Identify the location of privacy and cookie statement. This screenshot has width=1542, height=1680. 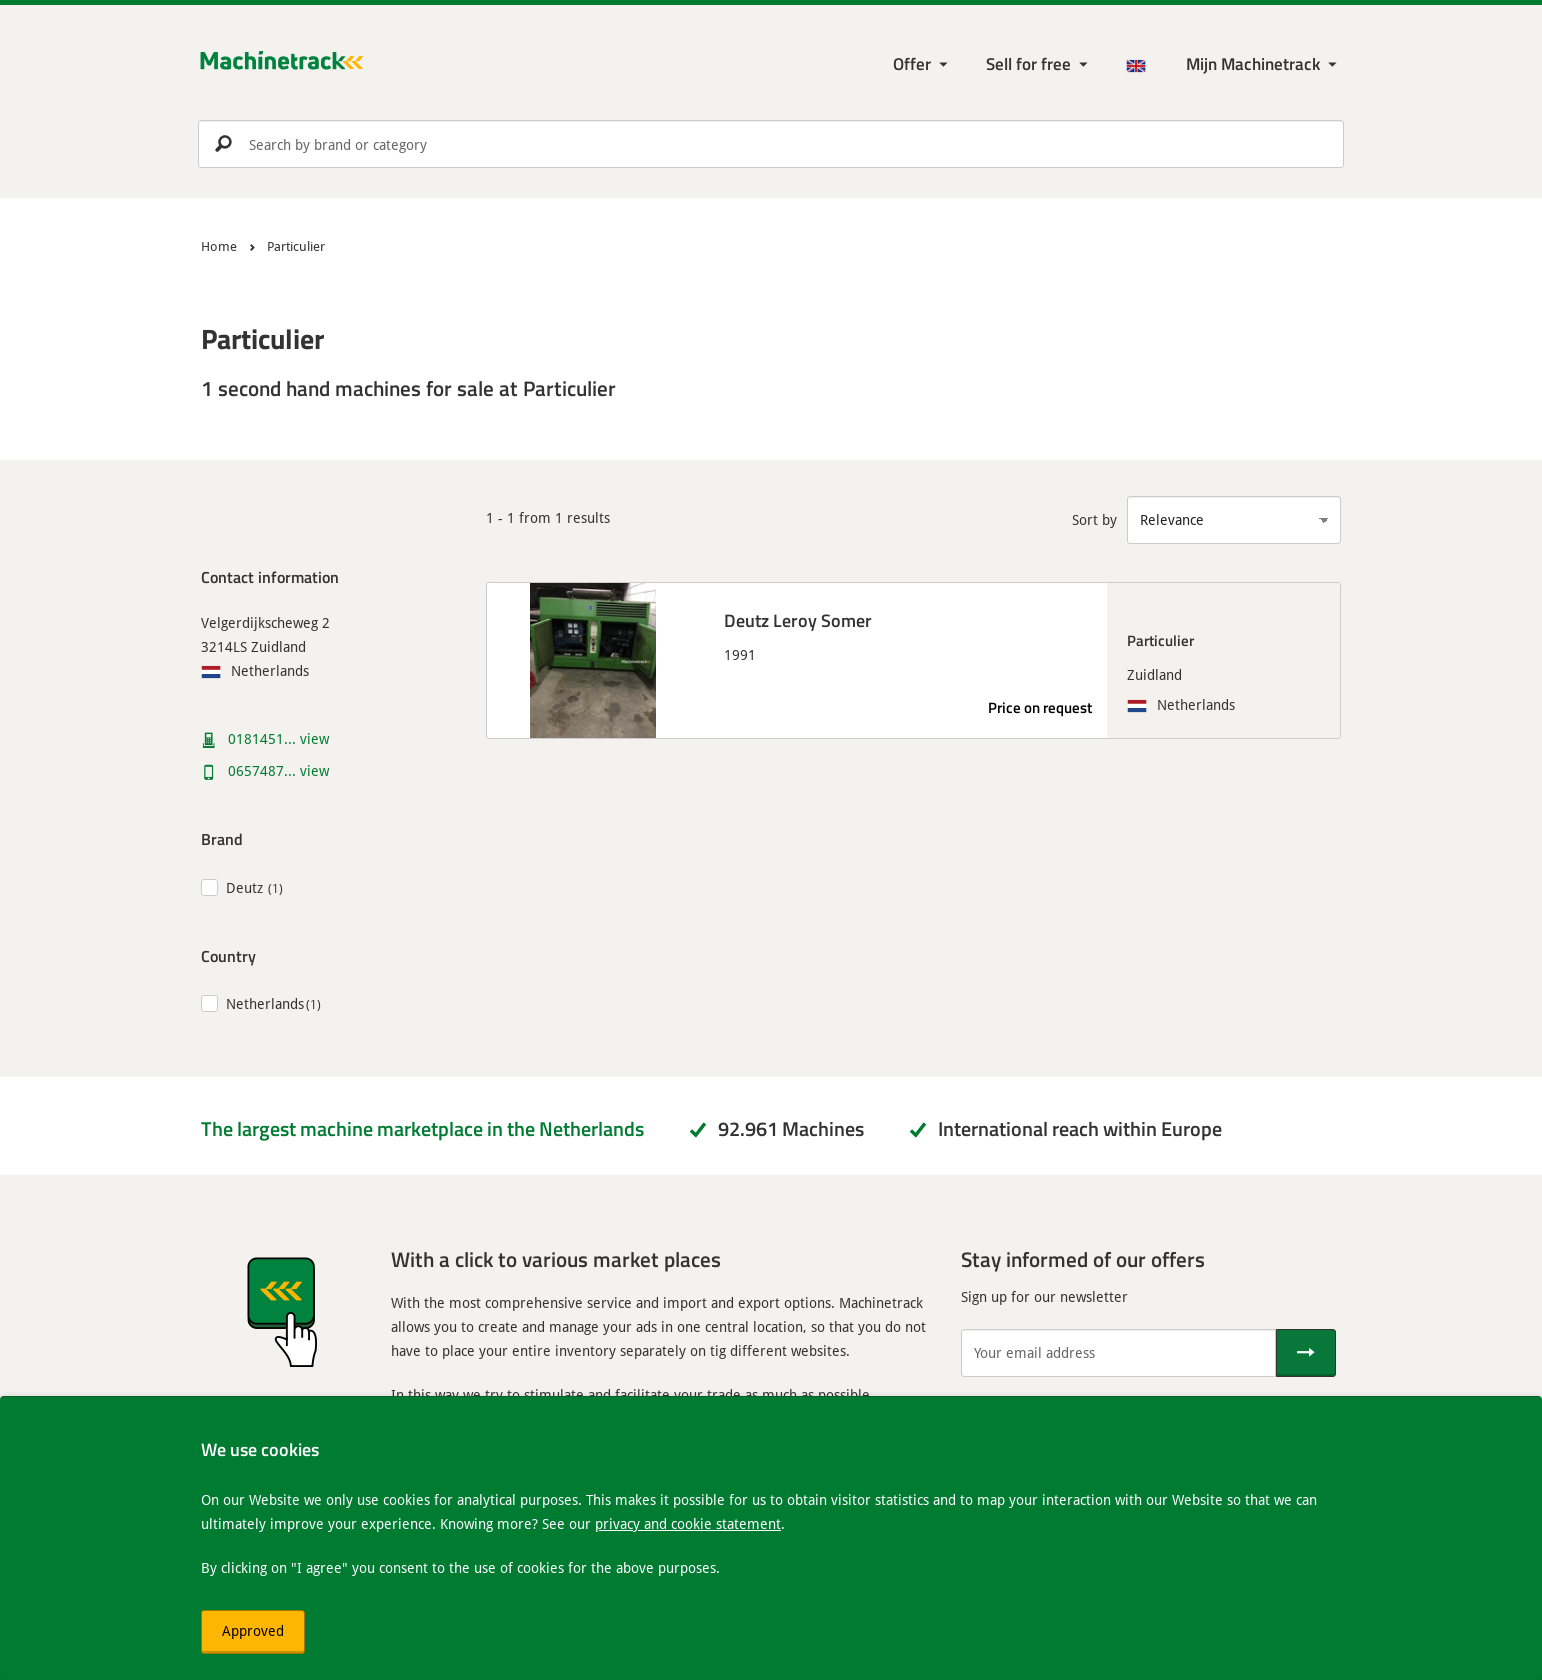
(688, 1523).